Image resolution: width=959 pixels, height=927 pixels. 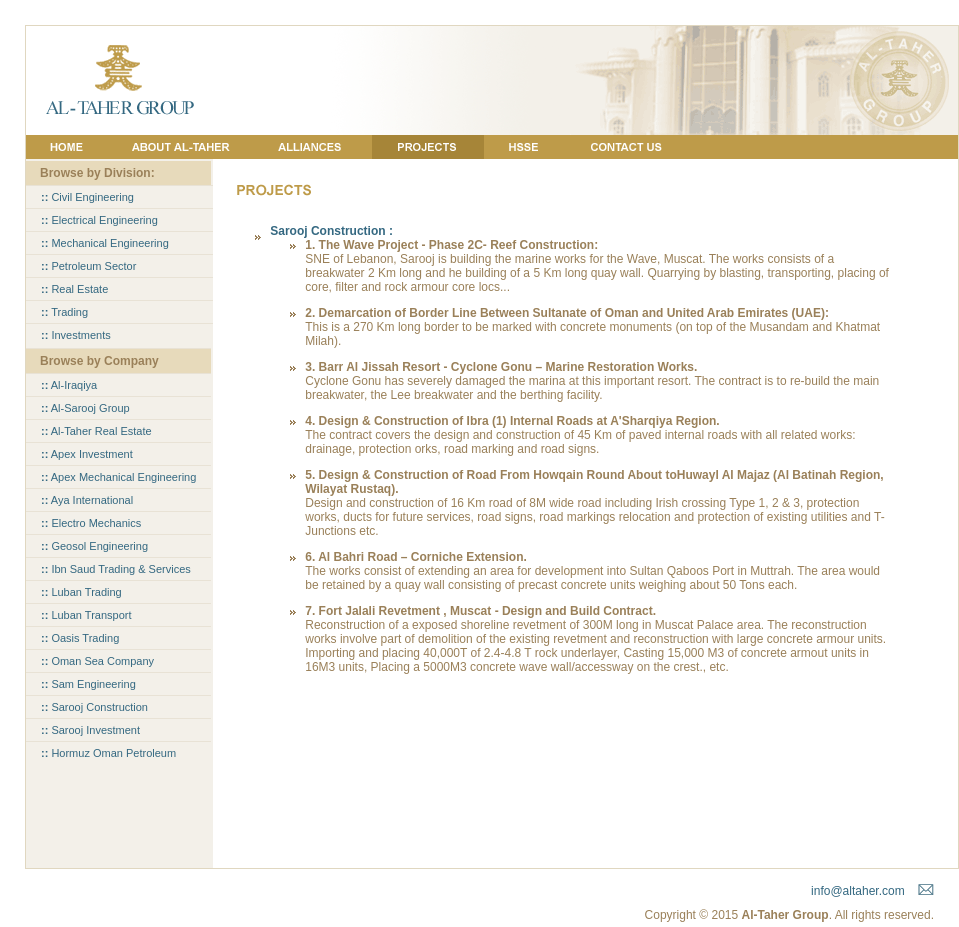 What do you see at coordinates (80, 638) in the screenshot?
I see `Oasis Trading` at bounding box center [80, 638].